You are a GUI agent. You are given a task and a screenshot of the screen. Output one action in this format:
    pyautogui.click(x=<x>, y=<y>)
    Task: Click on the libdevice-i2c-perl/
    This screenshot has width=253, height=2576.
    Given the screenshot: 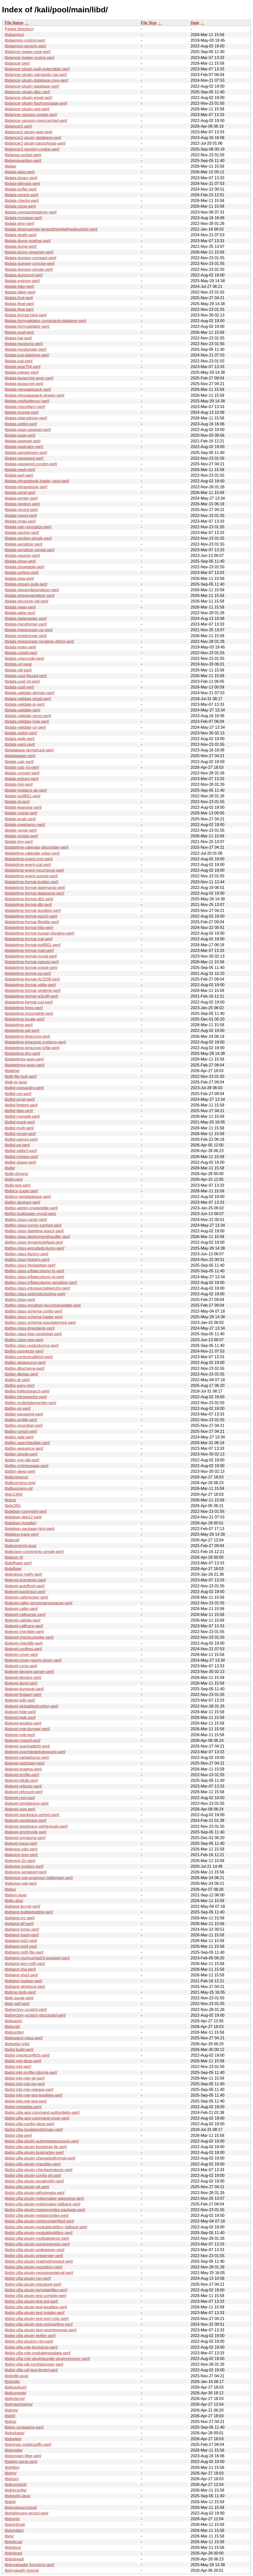 What is the action you would take?
    pyautogui.click(x=20, y=1861)
    